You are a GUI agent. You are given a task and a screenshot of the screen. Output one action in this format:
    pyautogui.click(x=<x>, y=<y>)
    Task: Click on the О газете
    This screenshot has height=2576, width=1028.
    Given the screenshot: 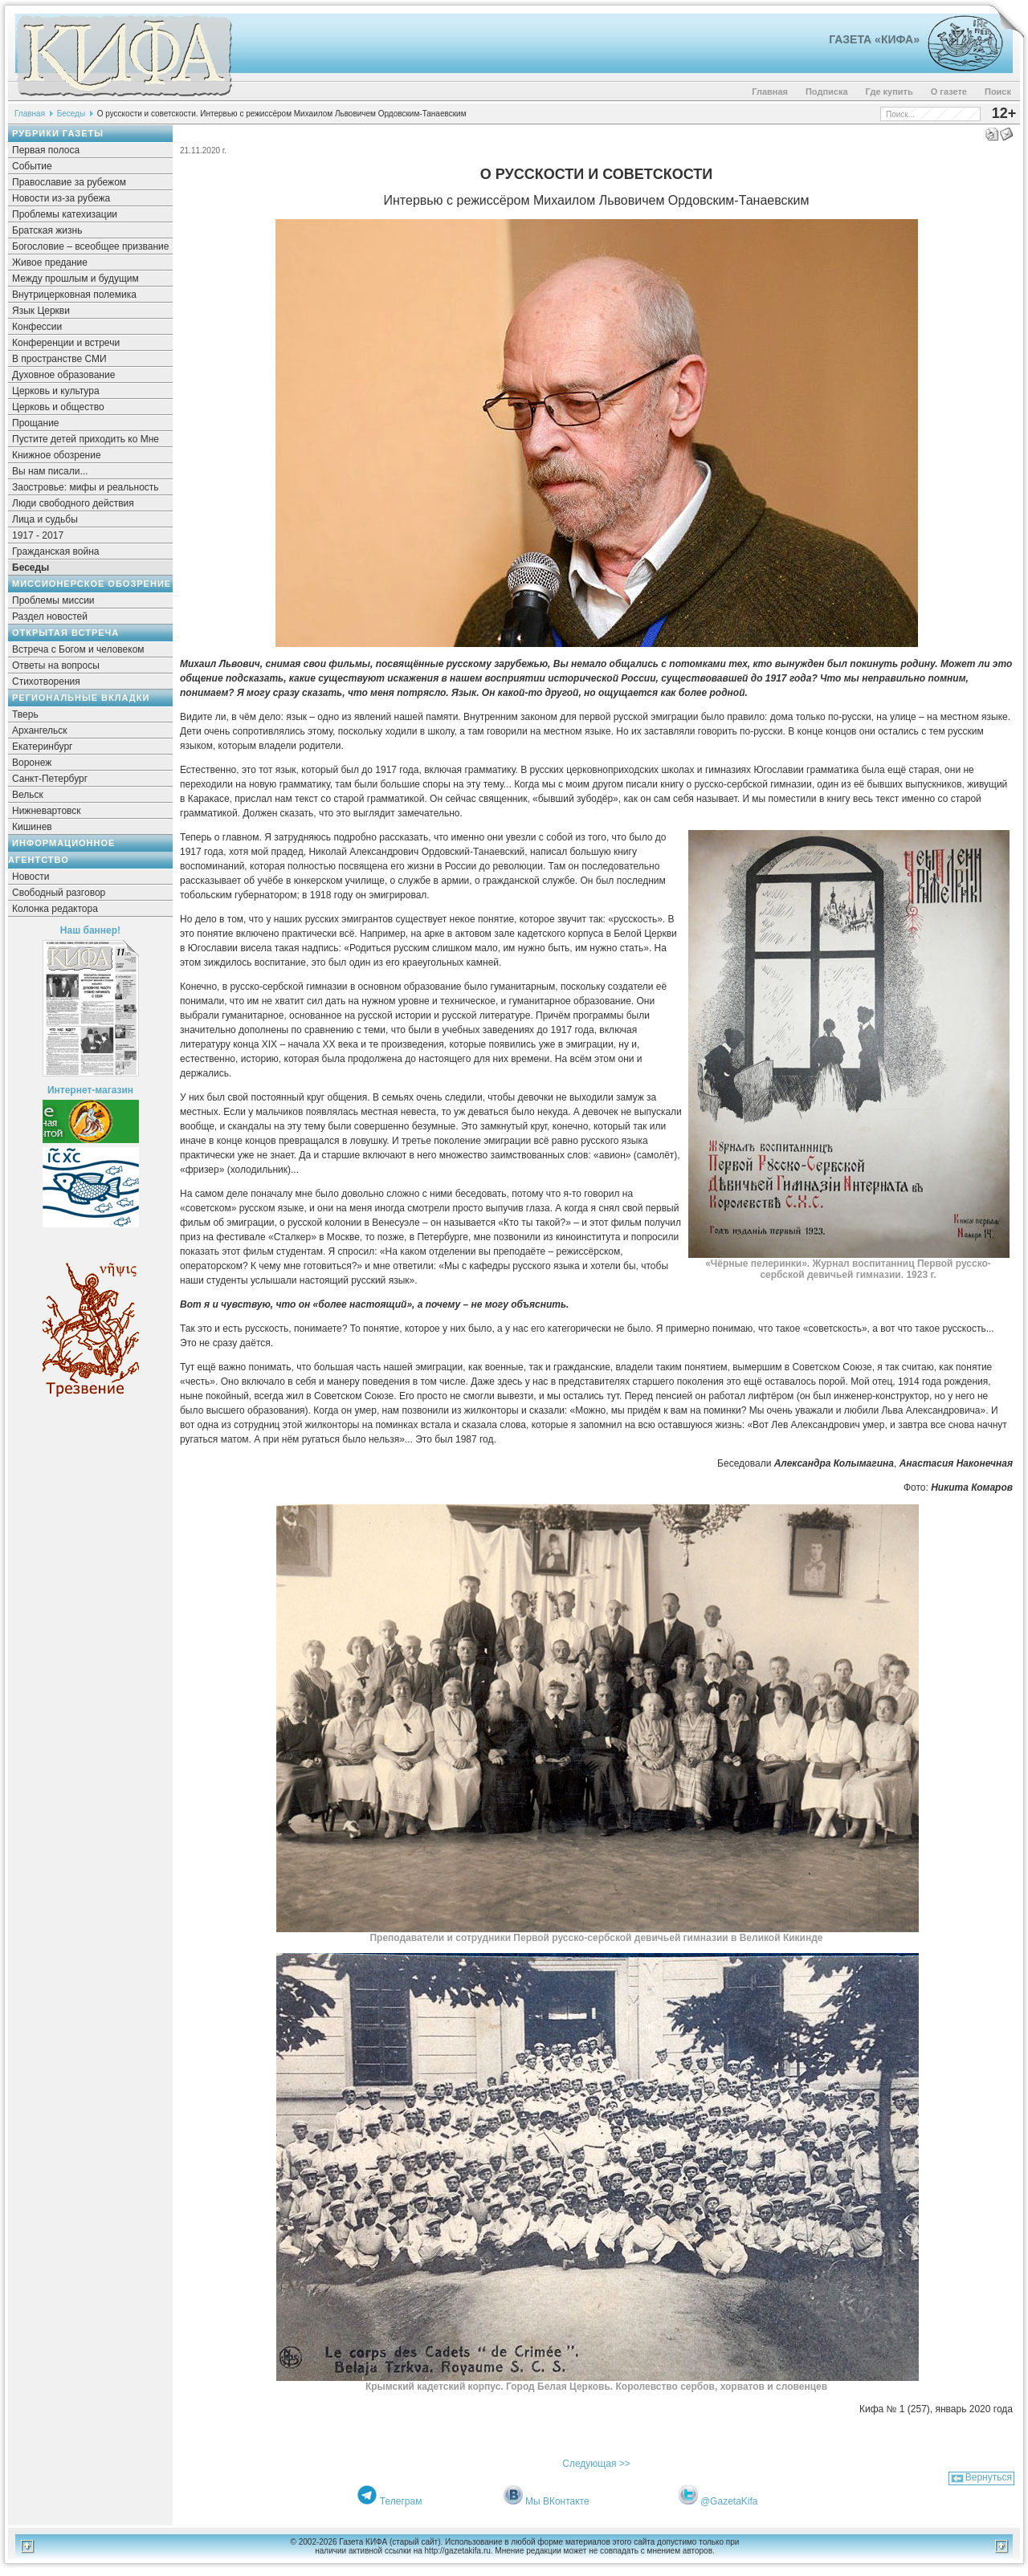 What is the action you would take?
    pyautogui.click(x=949, y=91)
    